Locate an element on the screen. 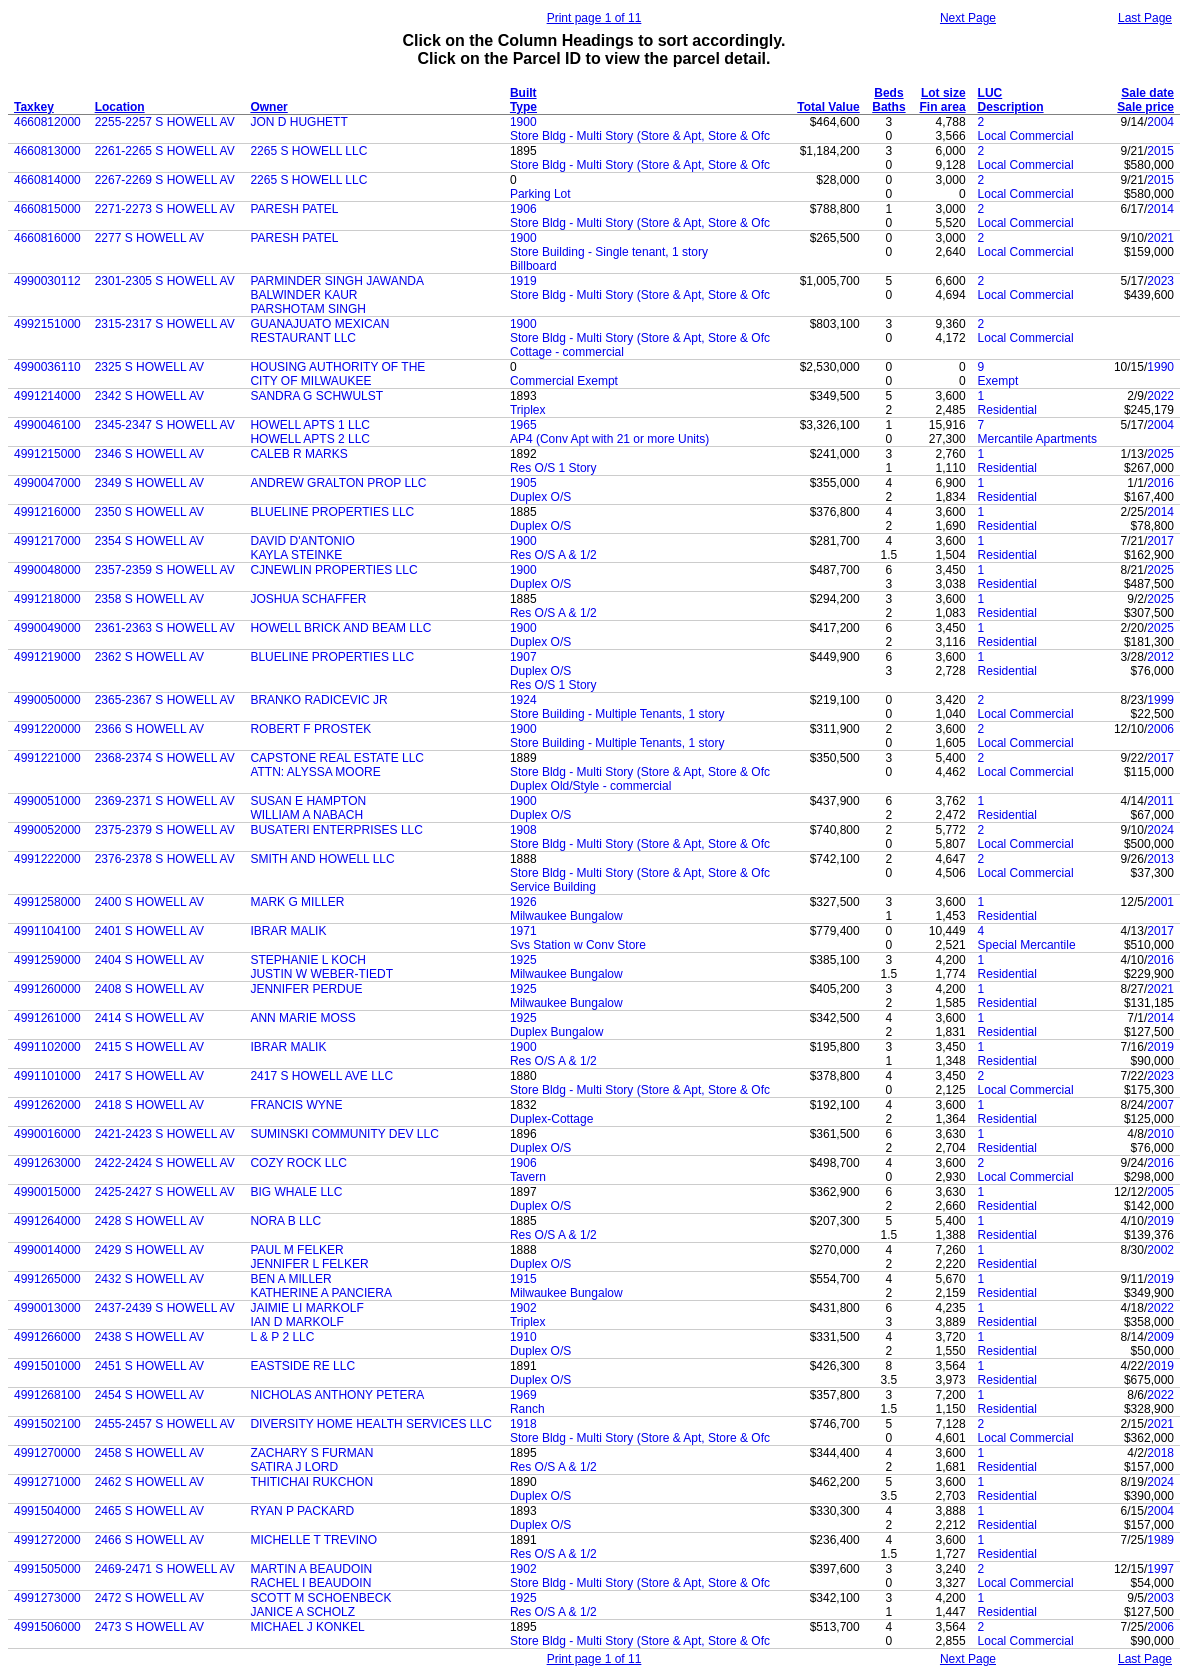  4991266000 is located at coordinates (47, 1337).